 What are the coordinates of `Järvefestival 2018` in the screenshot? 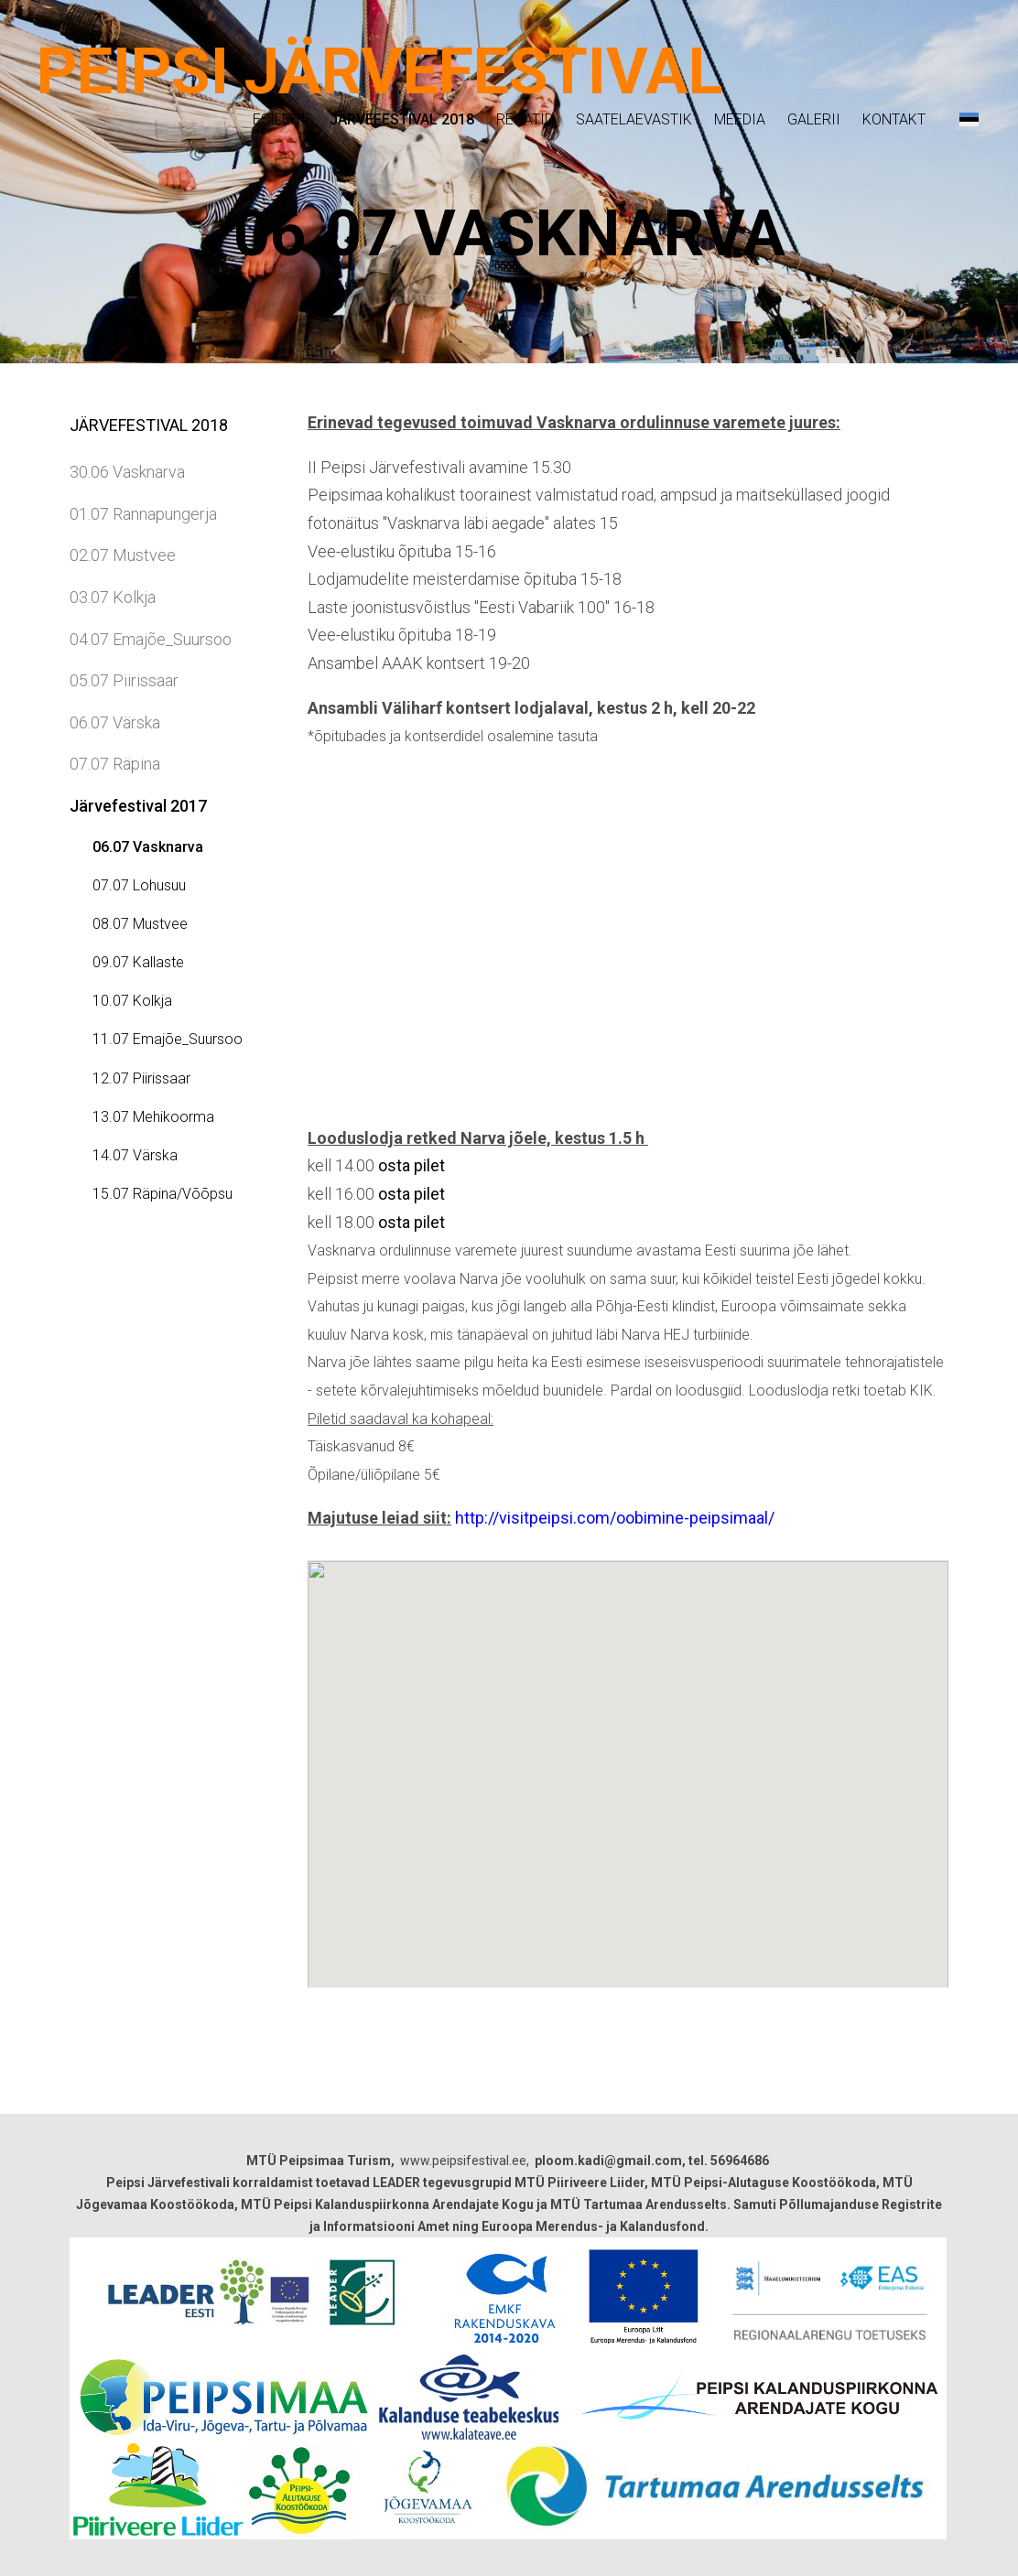 It's located at (402, 119).